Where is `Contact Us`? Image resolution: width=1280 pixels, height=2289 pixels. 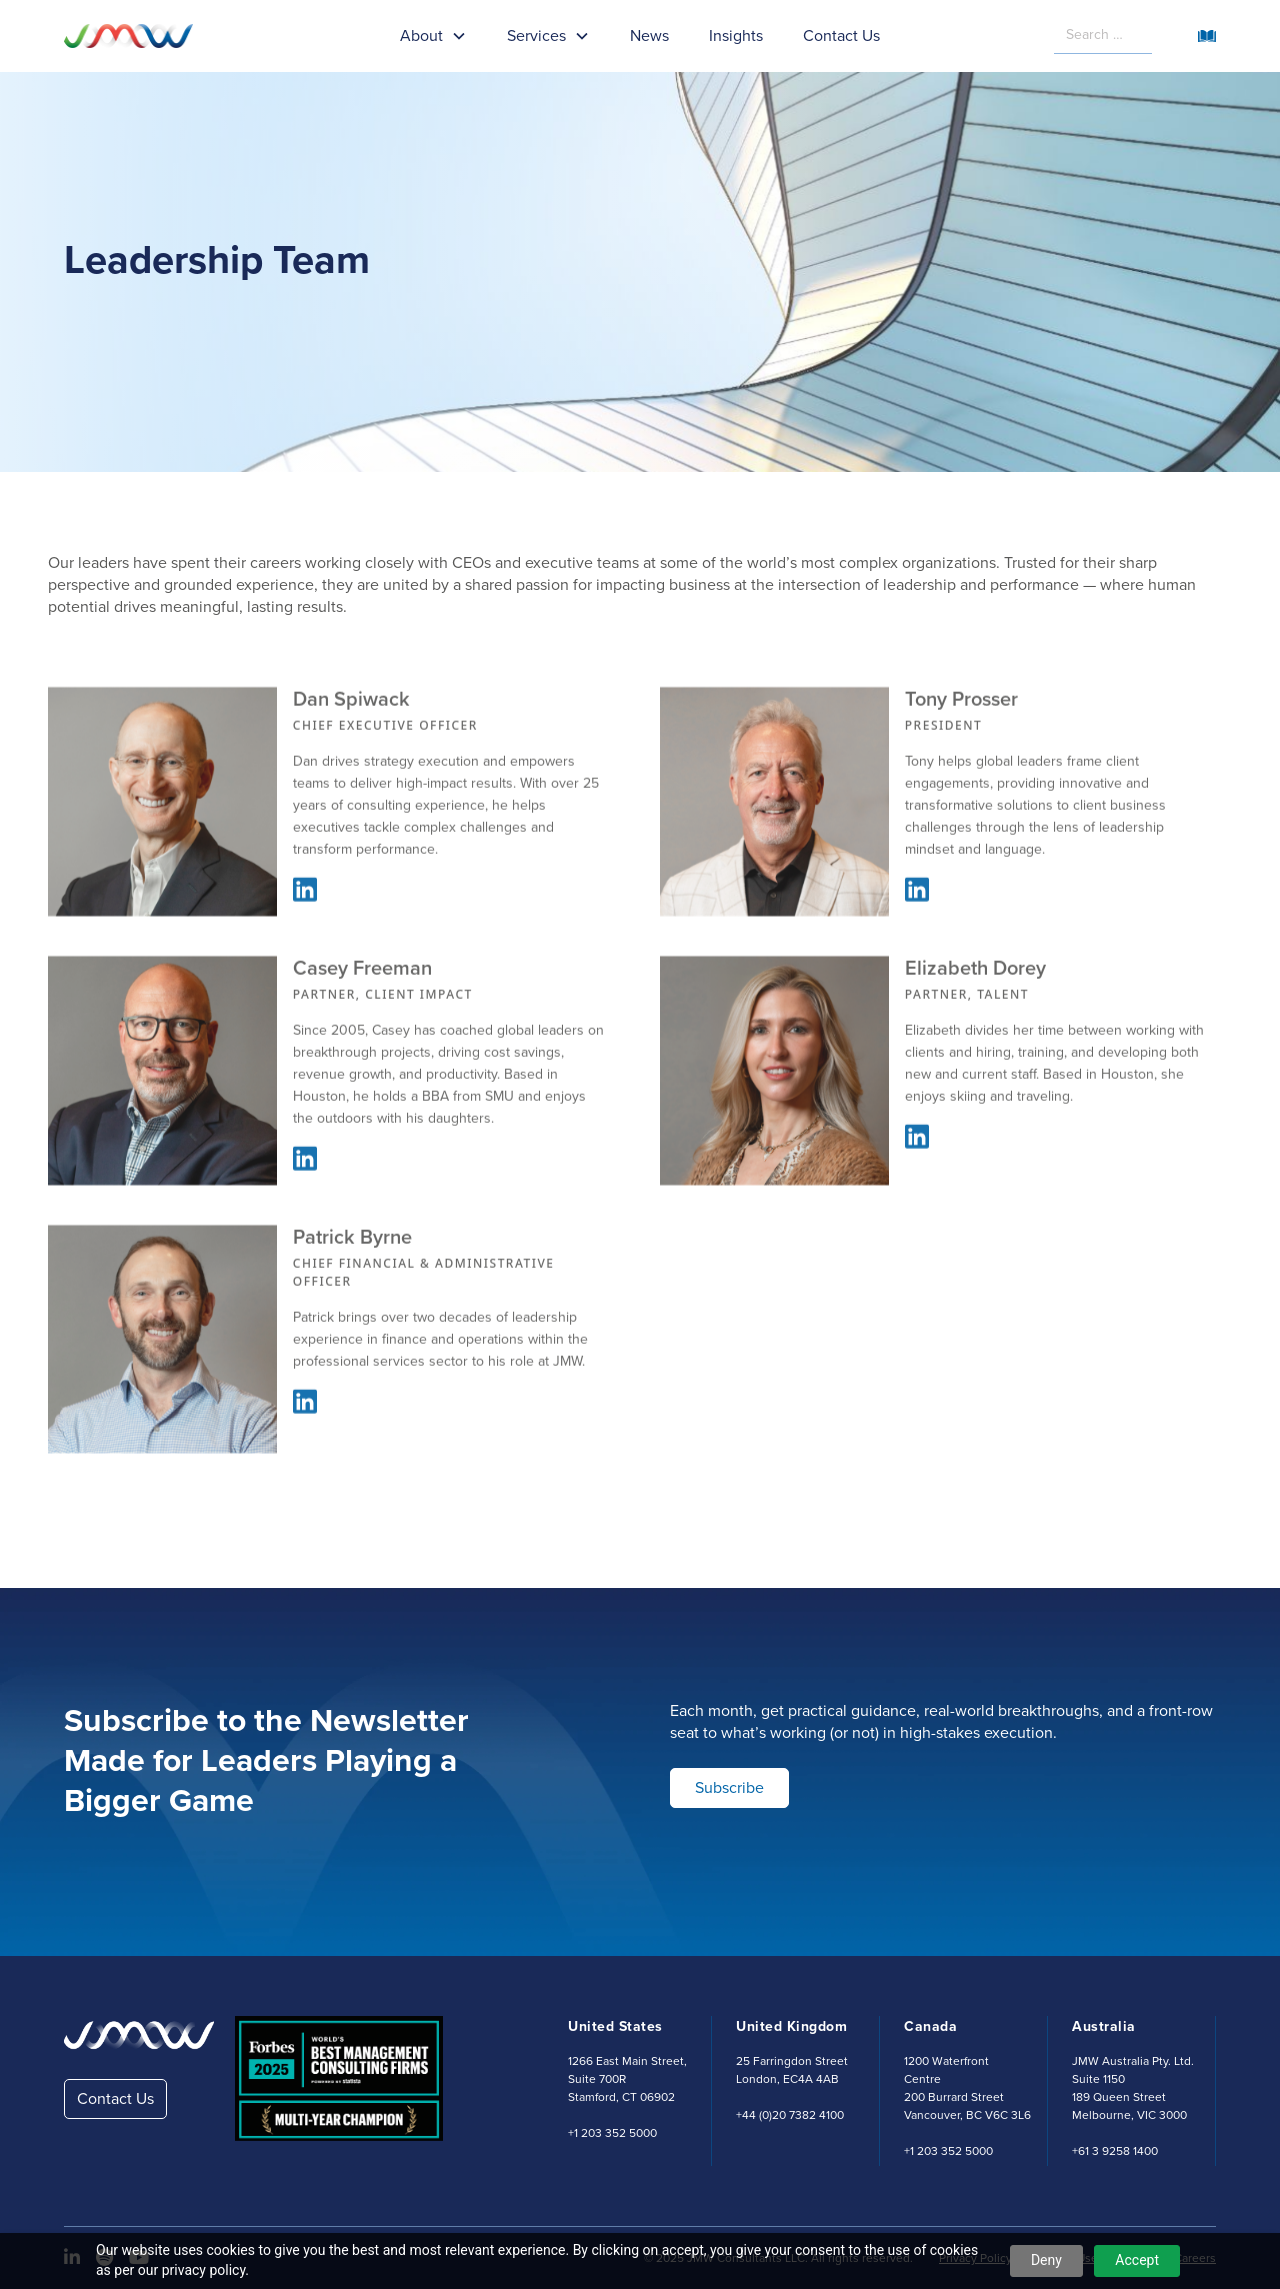
Contact Us is located at coordinates (841, 35).